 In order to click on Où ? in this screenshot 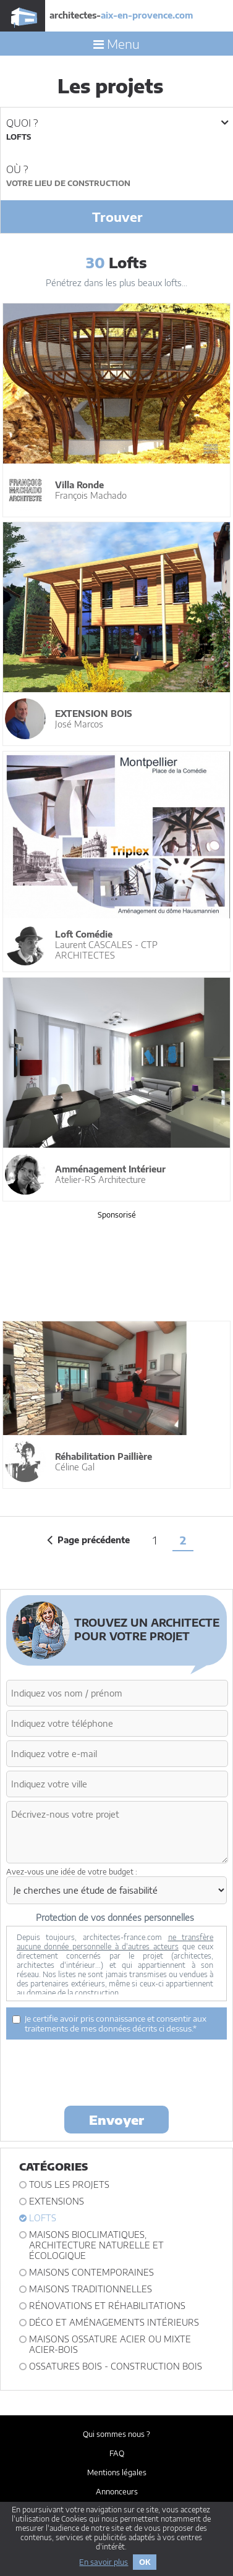, I will do `click(17, 169)`.